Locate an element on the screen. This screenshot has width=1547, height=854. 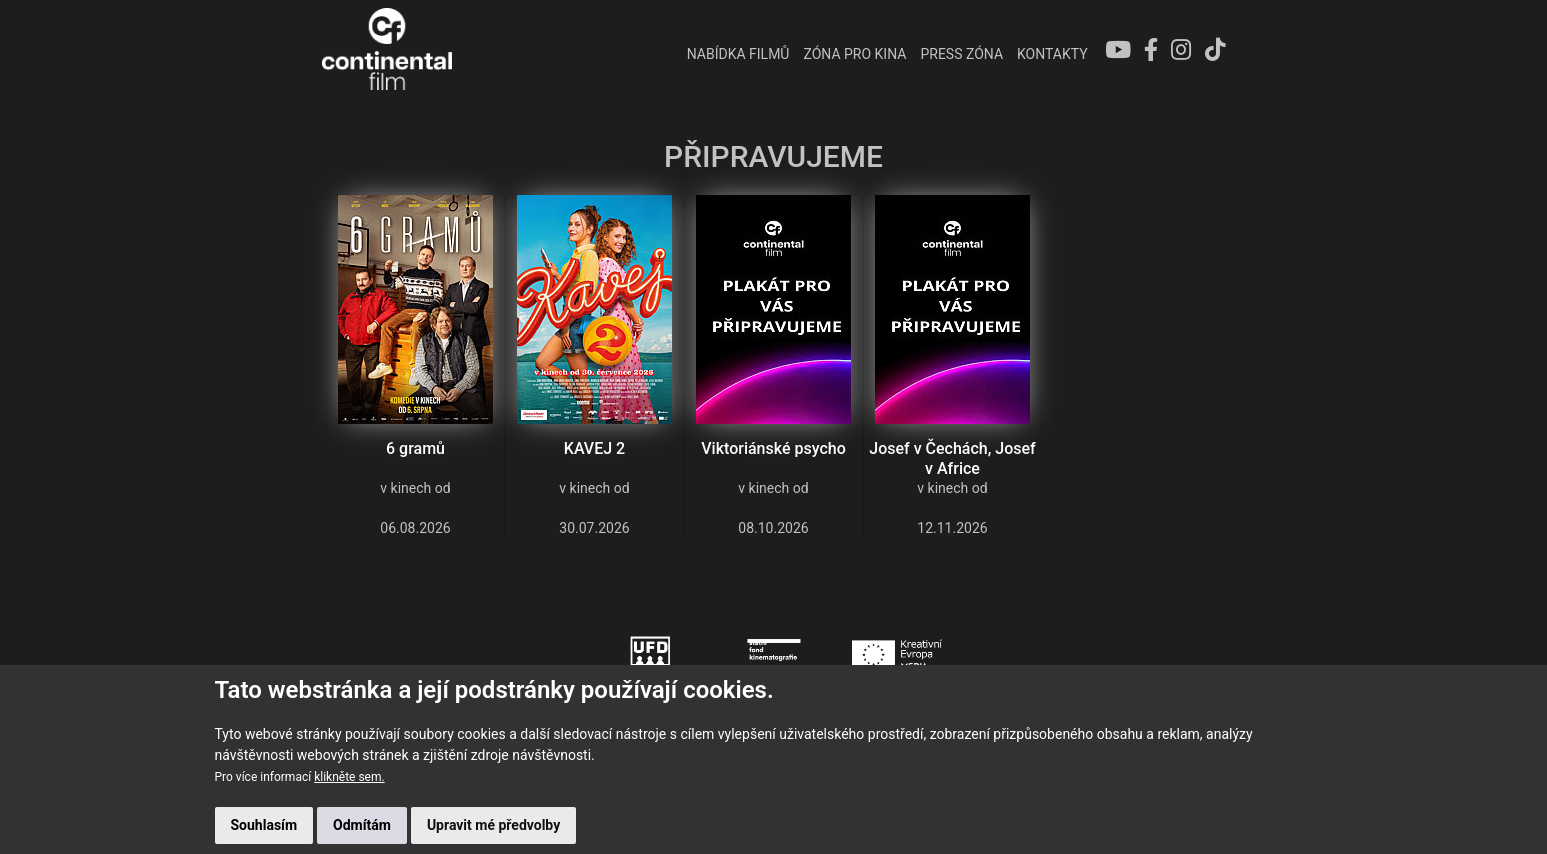
ZÓNA PRO KINA is located at coordinates (851, 54).